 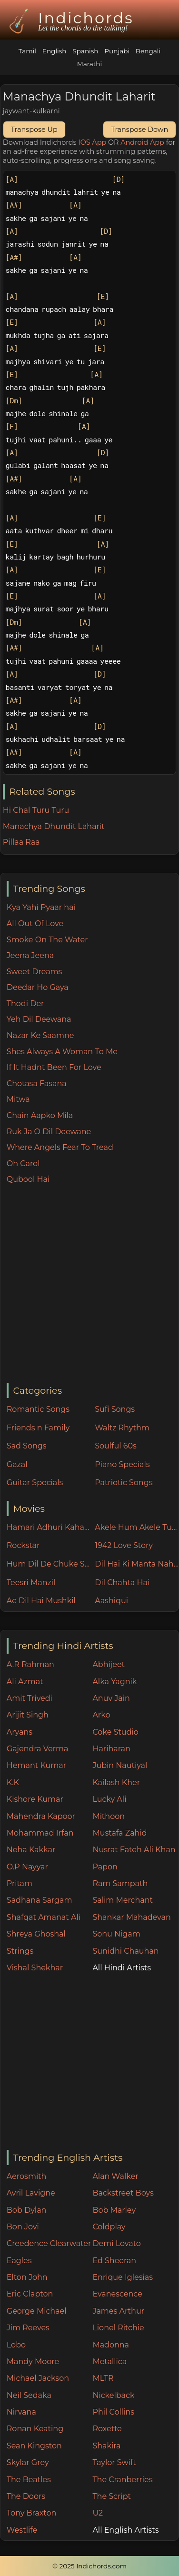 I want to click on Marathi, so click(x=89, y=64).